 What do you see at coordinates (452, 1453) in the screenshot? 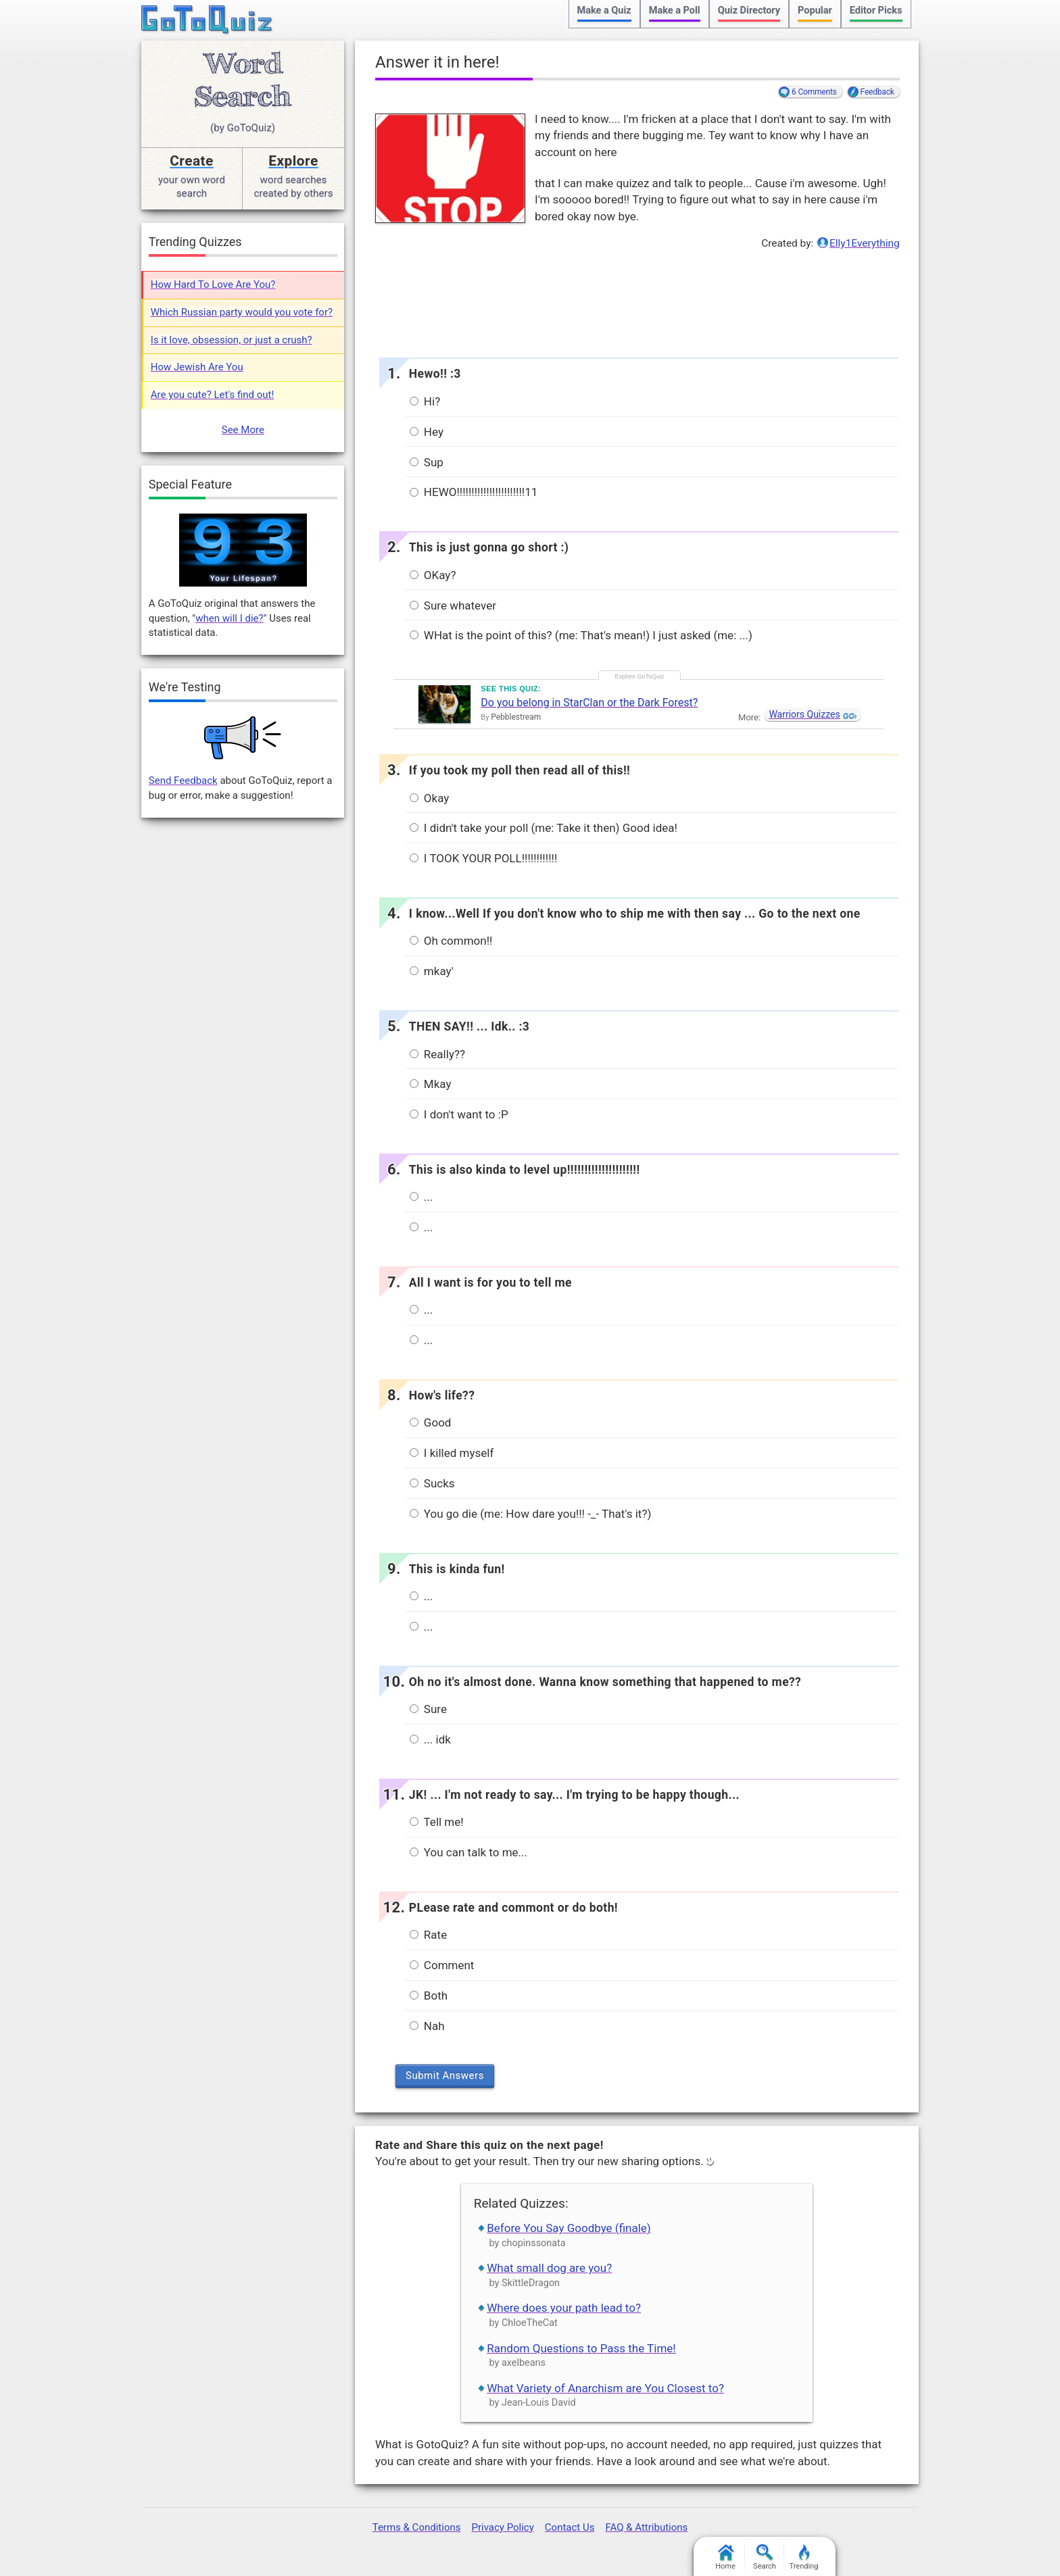
I see `I killed myself` at bounding box center [452, 1453].